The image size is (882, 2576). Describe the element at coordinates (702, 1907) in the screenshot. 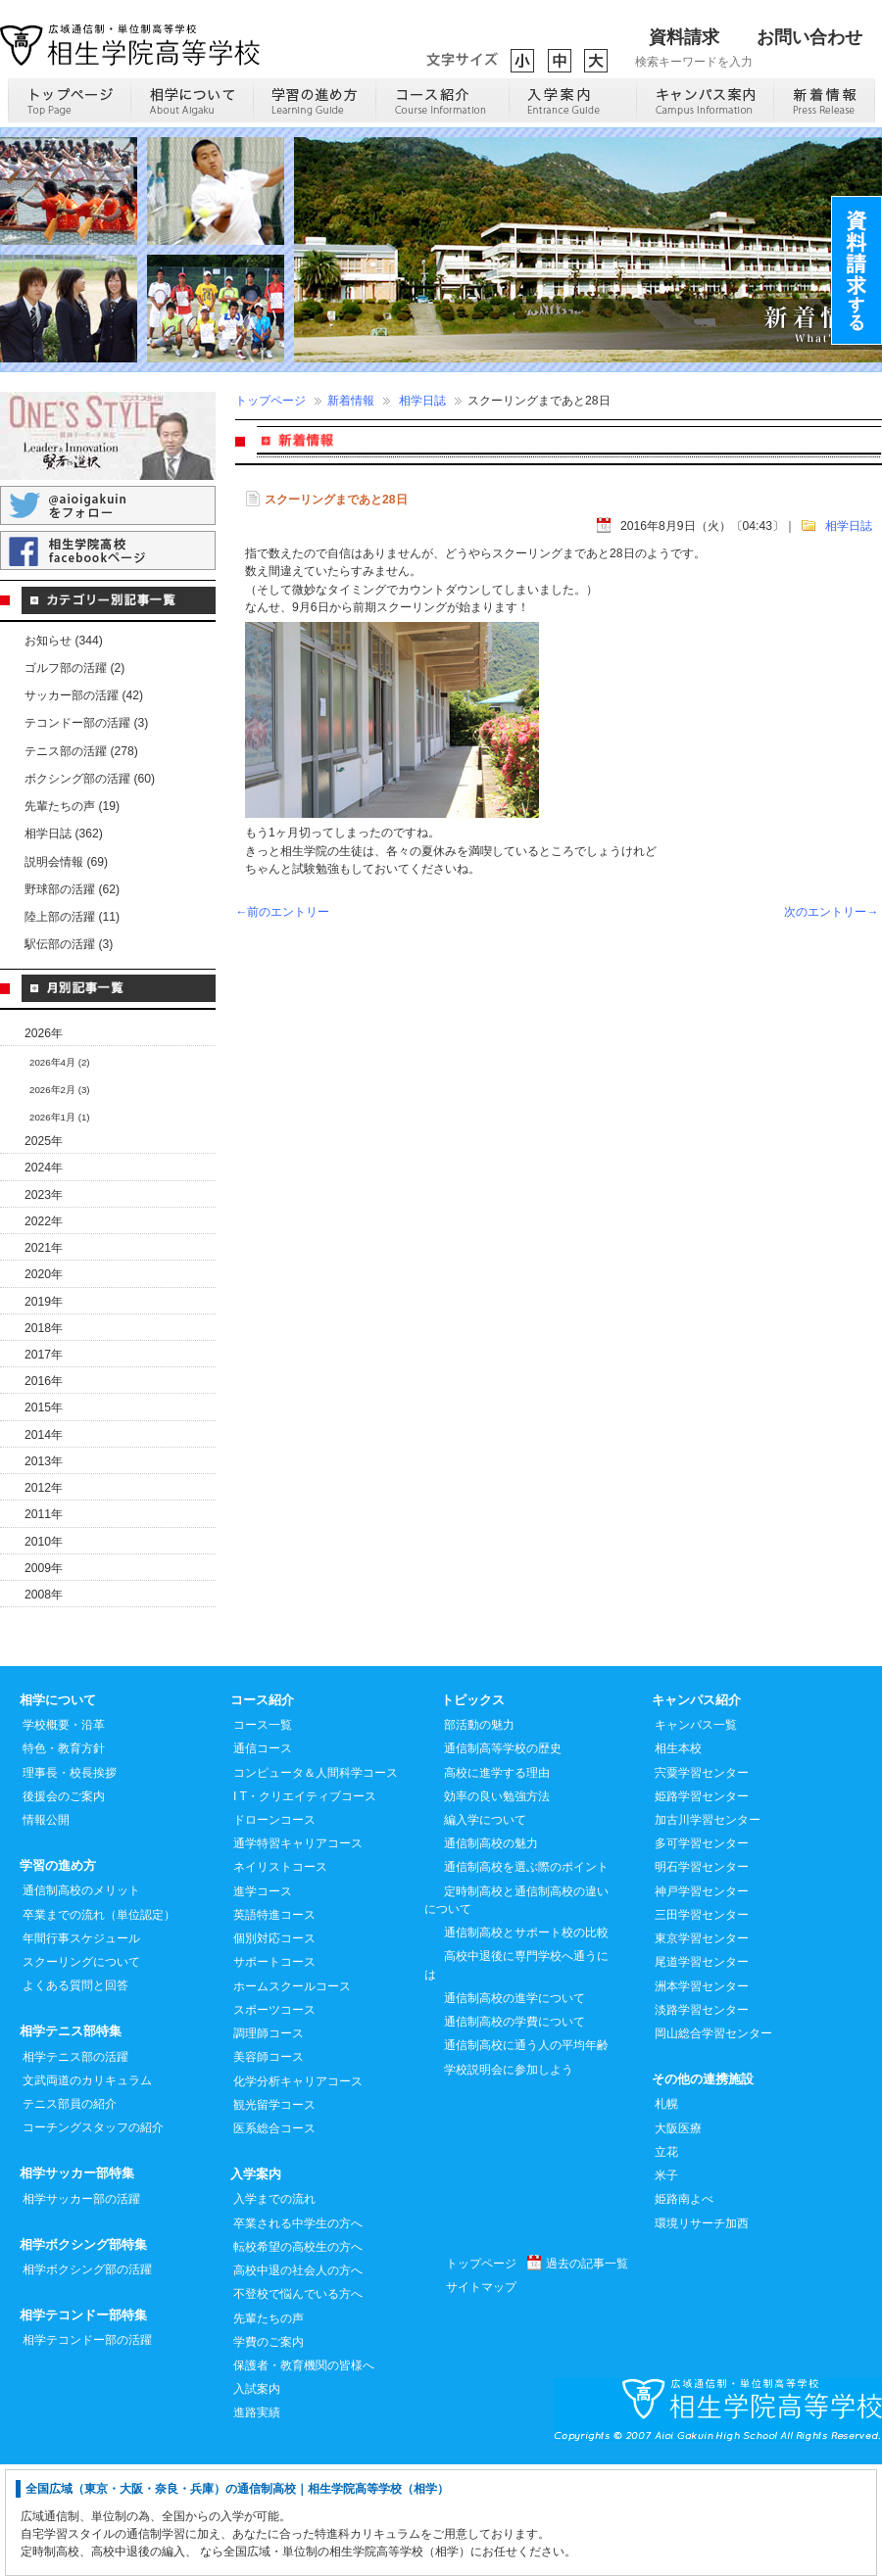

I see `姫路学習センター` at that location.